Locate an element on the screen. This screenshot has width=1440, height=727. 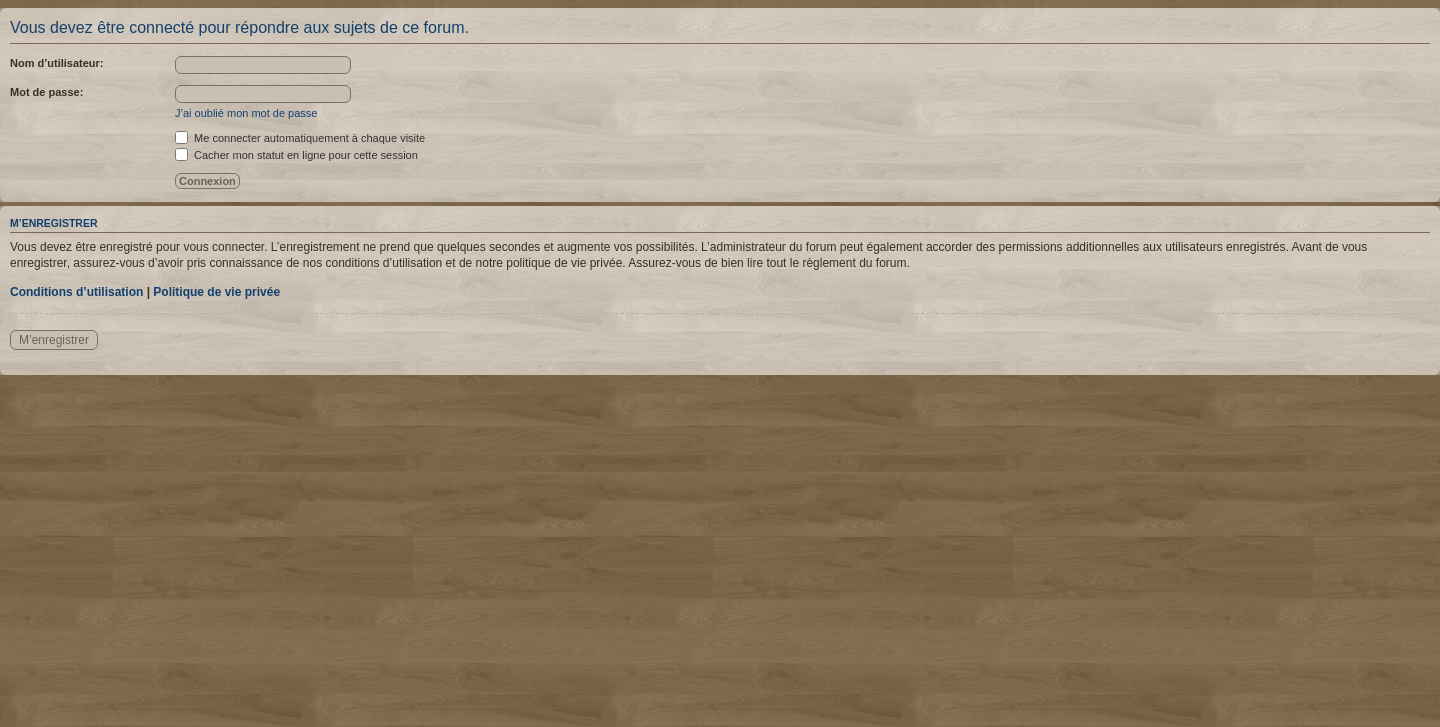
M’enregistrer is located at coordinates (54, 340).